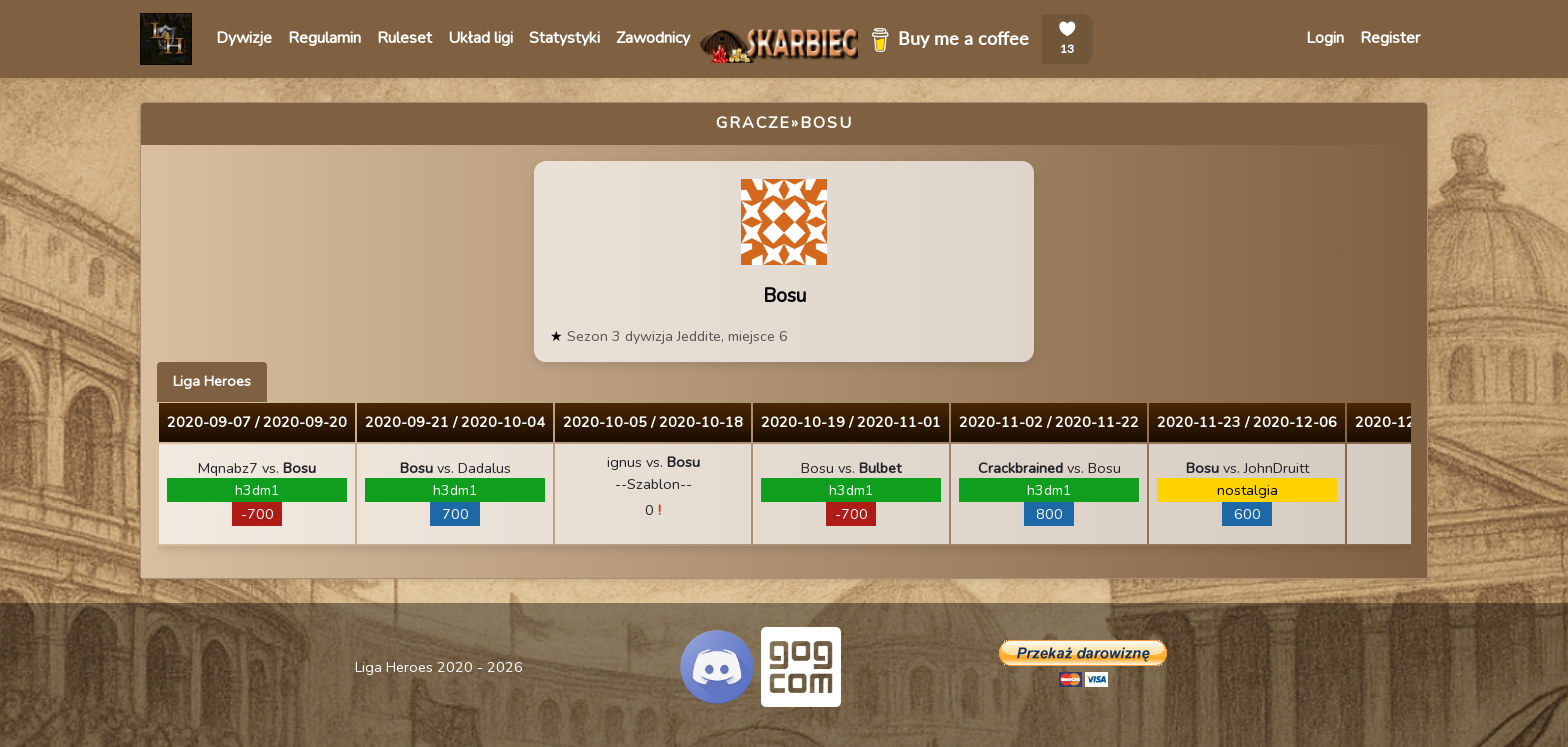 The height and width of the screenshot is (747, 1568). Describe the element at coordinates (1325, 38) in the screenshot. I see `Login` at that location.